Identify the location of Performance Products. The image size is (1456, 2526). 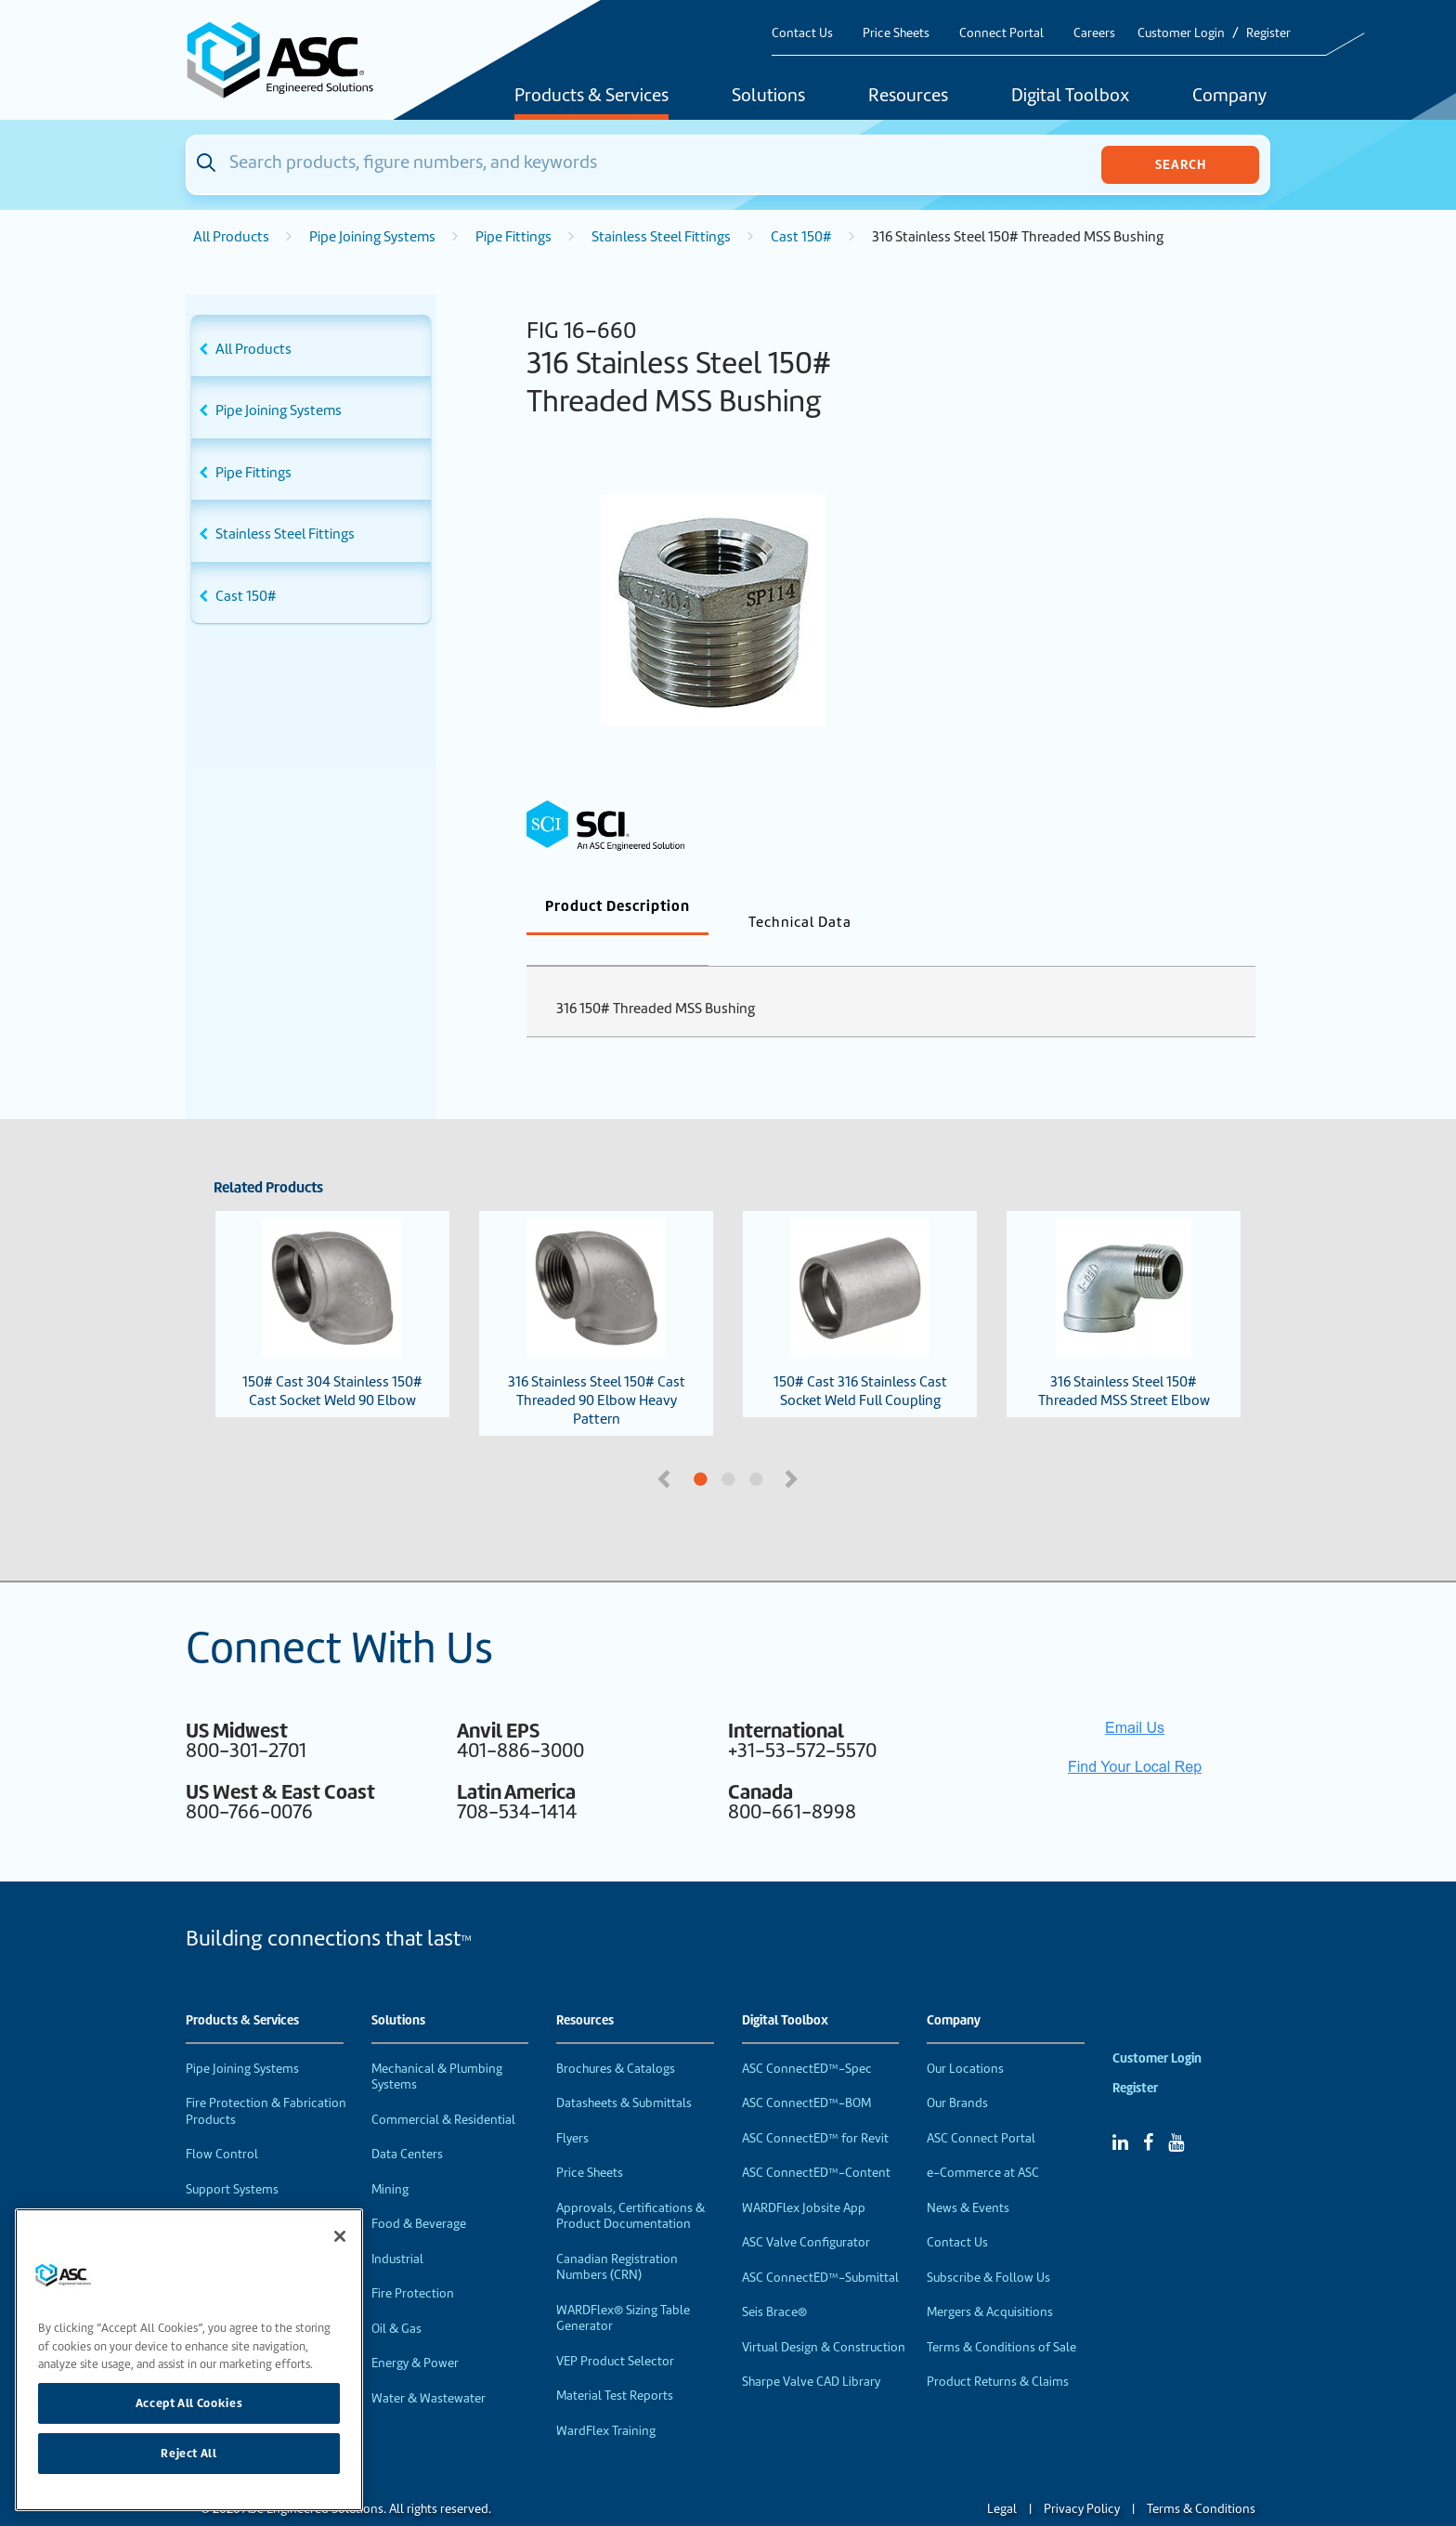
(249, 2193).